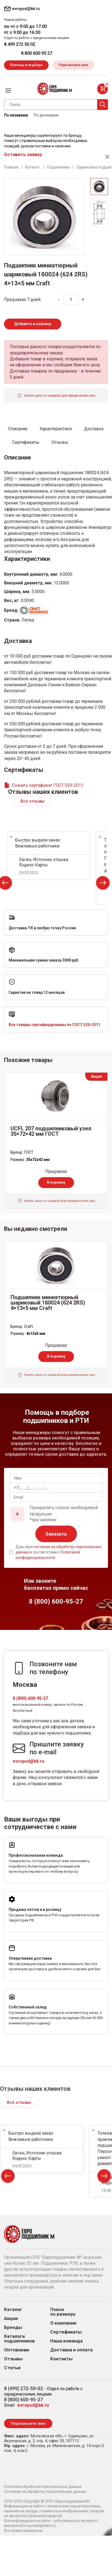 This screenshot has width=112, height=2576. I want to click on В корзину, so click(56, 1182).